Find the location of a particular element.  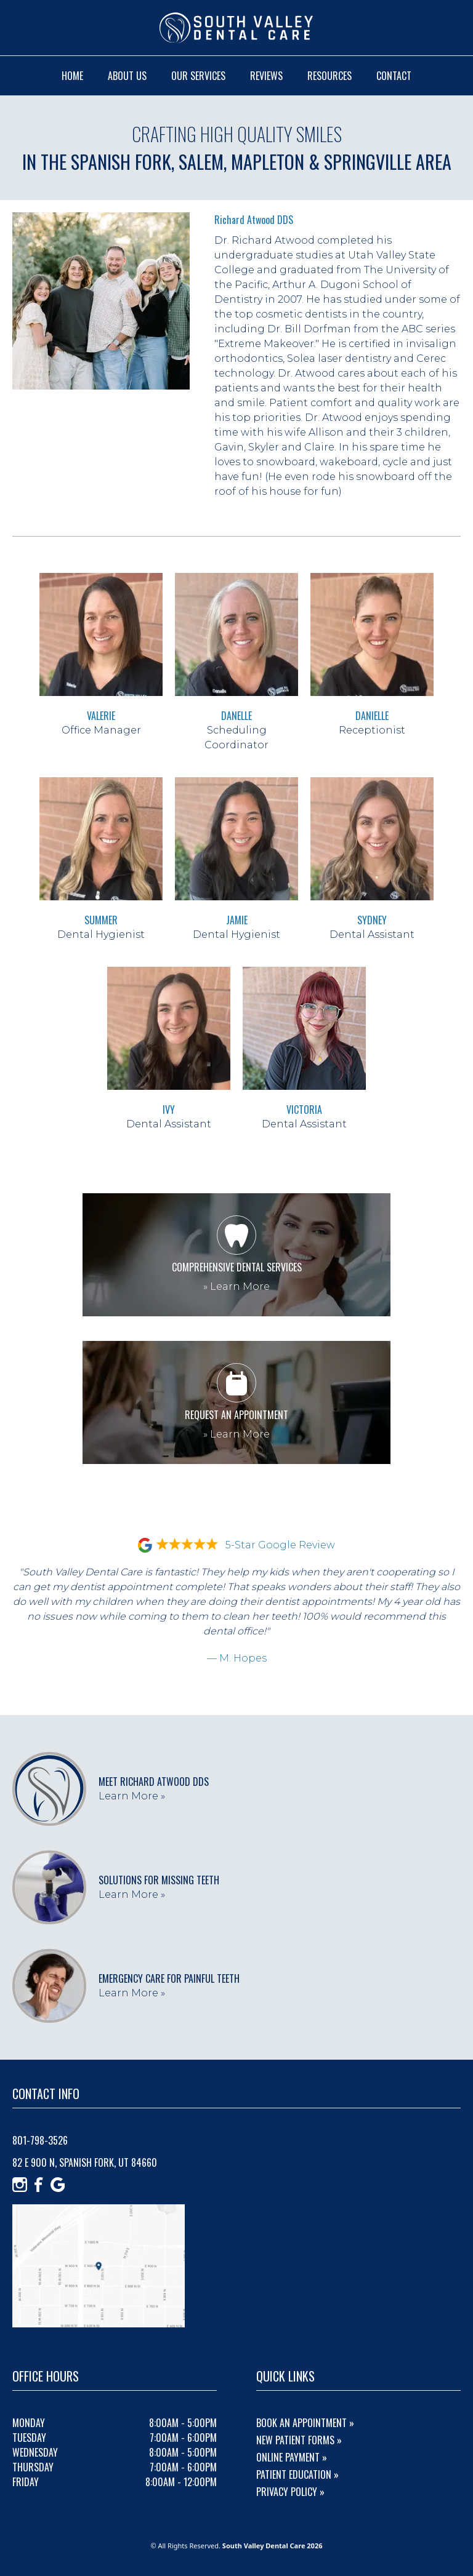

801-798-3526 is located at coordinates (40, 2140).